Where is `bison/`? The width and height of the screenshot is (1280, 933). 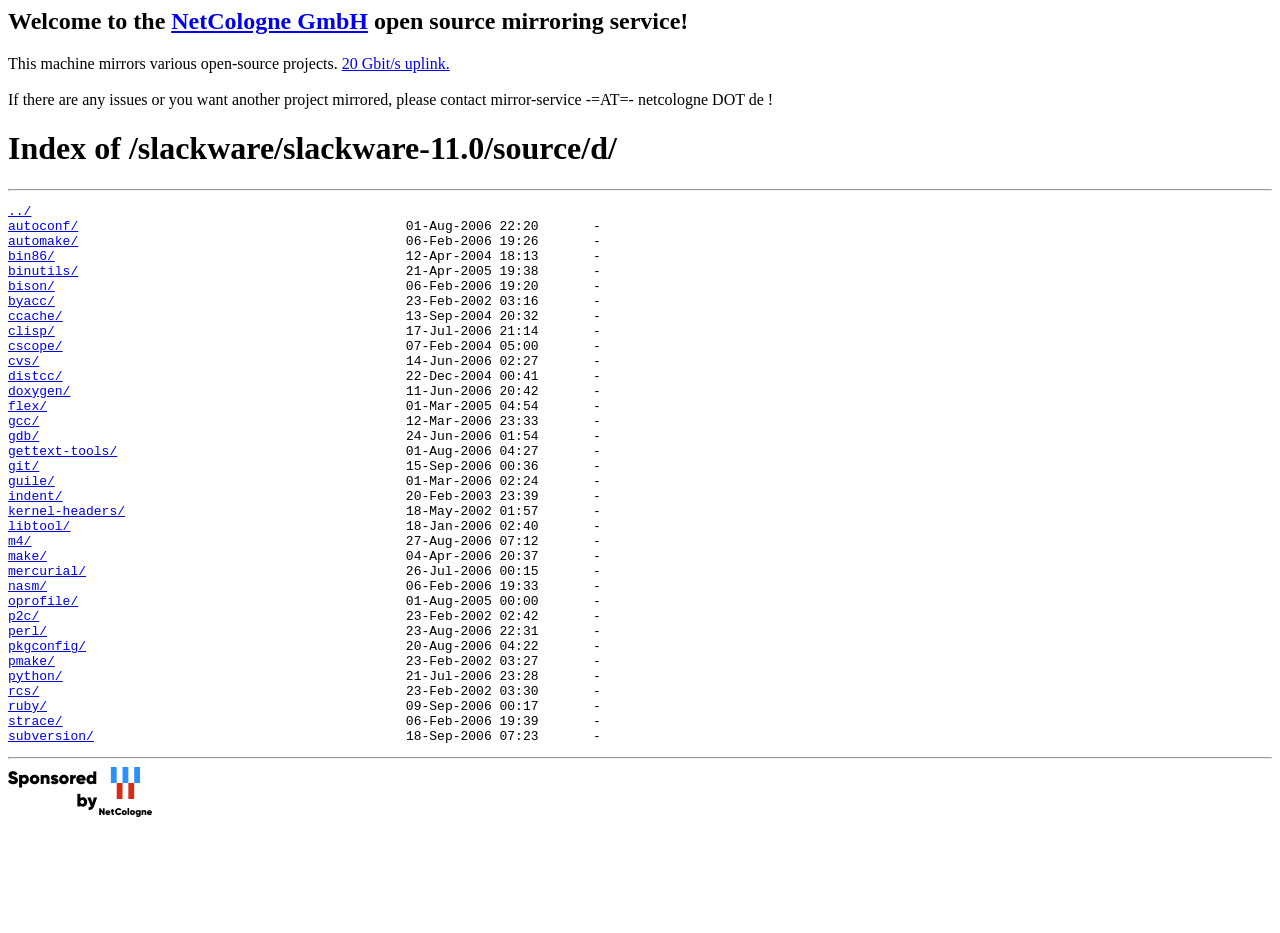 bison/ is located at coordinates (31, 303).